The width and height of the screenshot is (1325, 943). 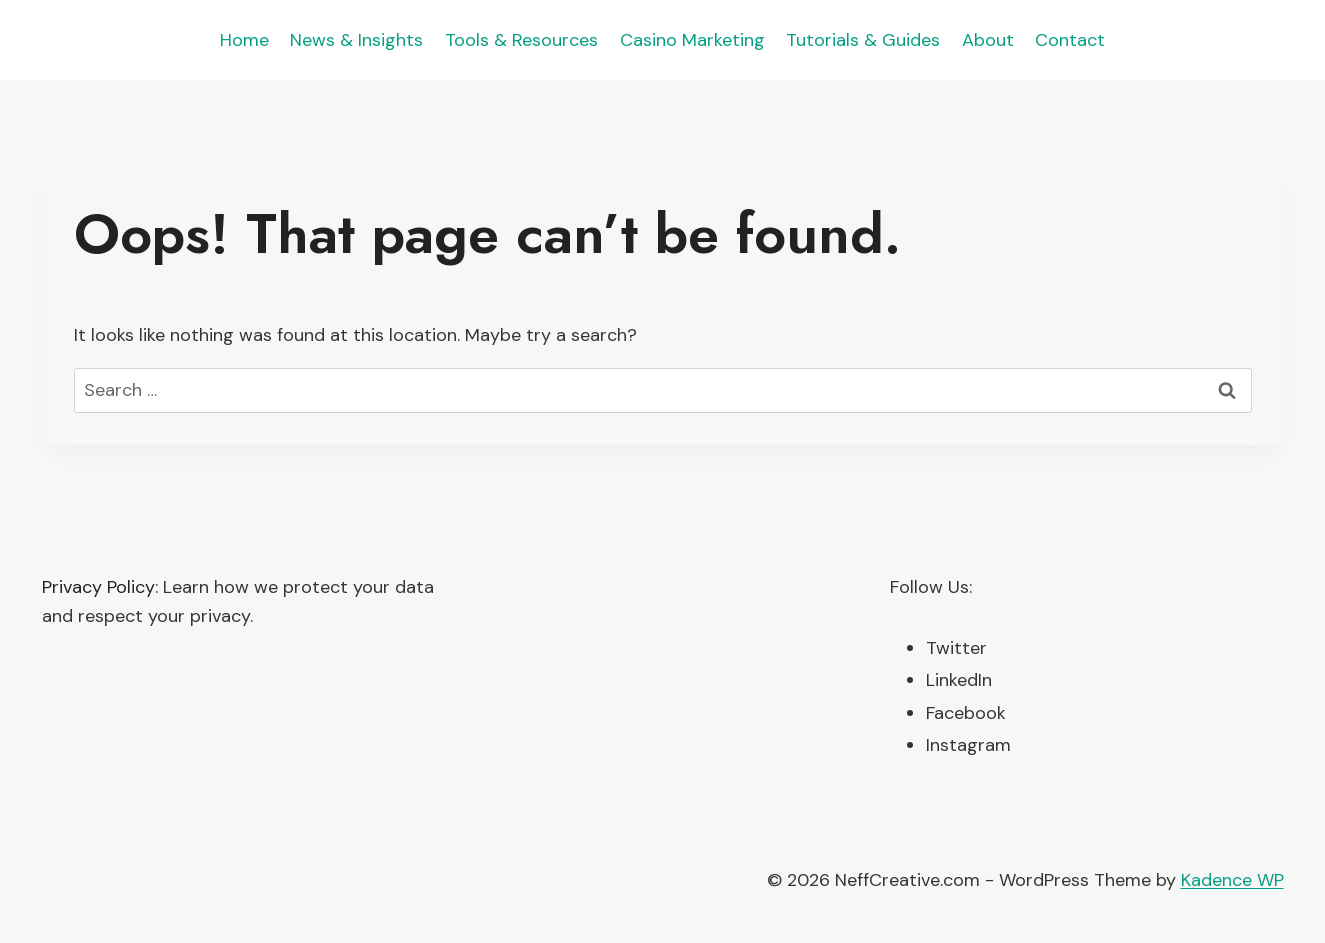 I want to click on Privacy Policy, so click(x=98, y=587).